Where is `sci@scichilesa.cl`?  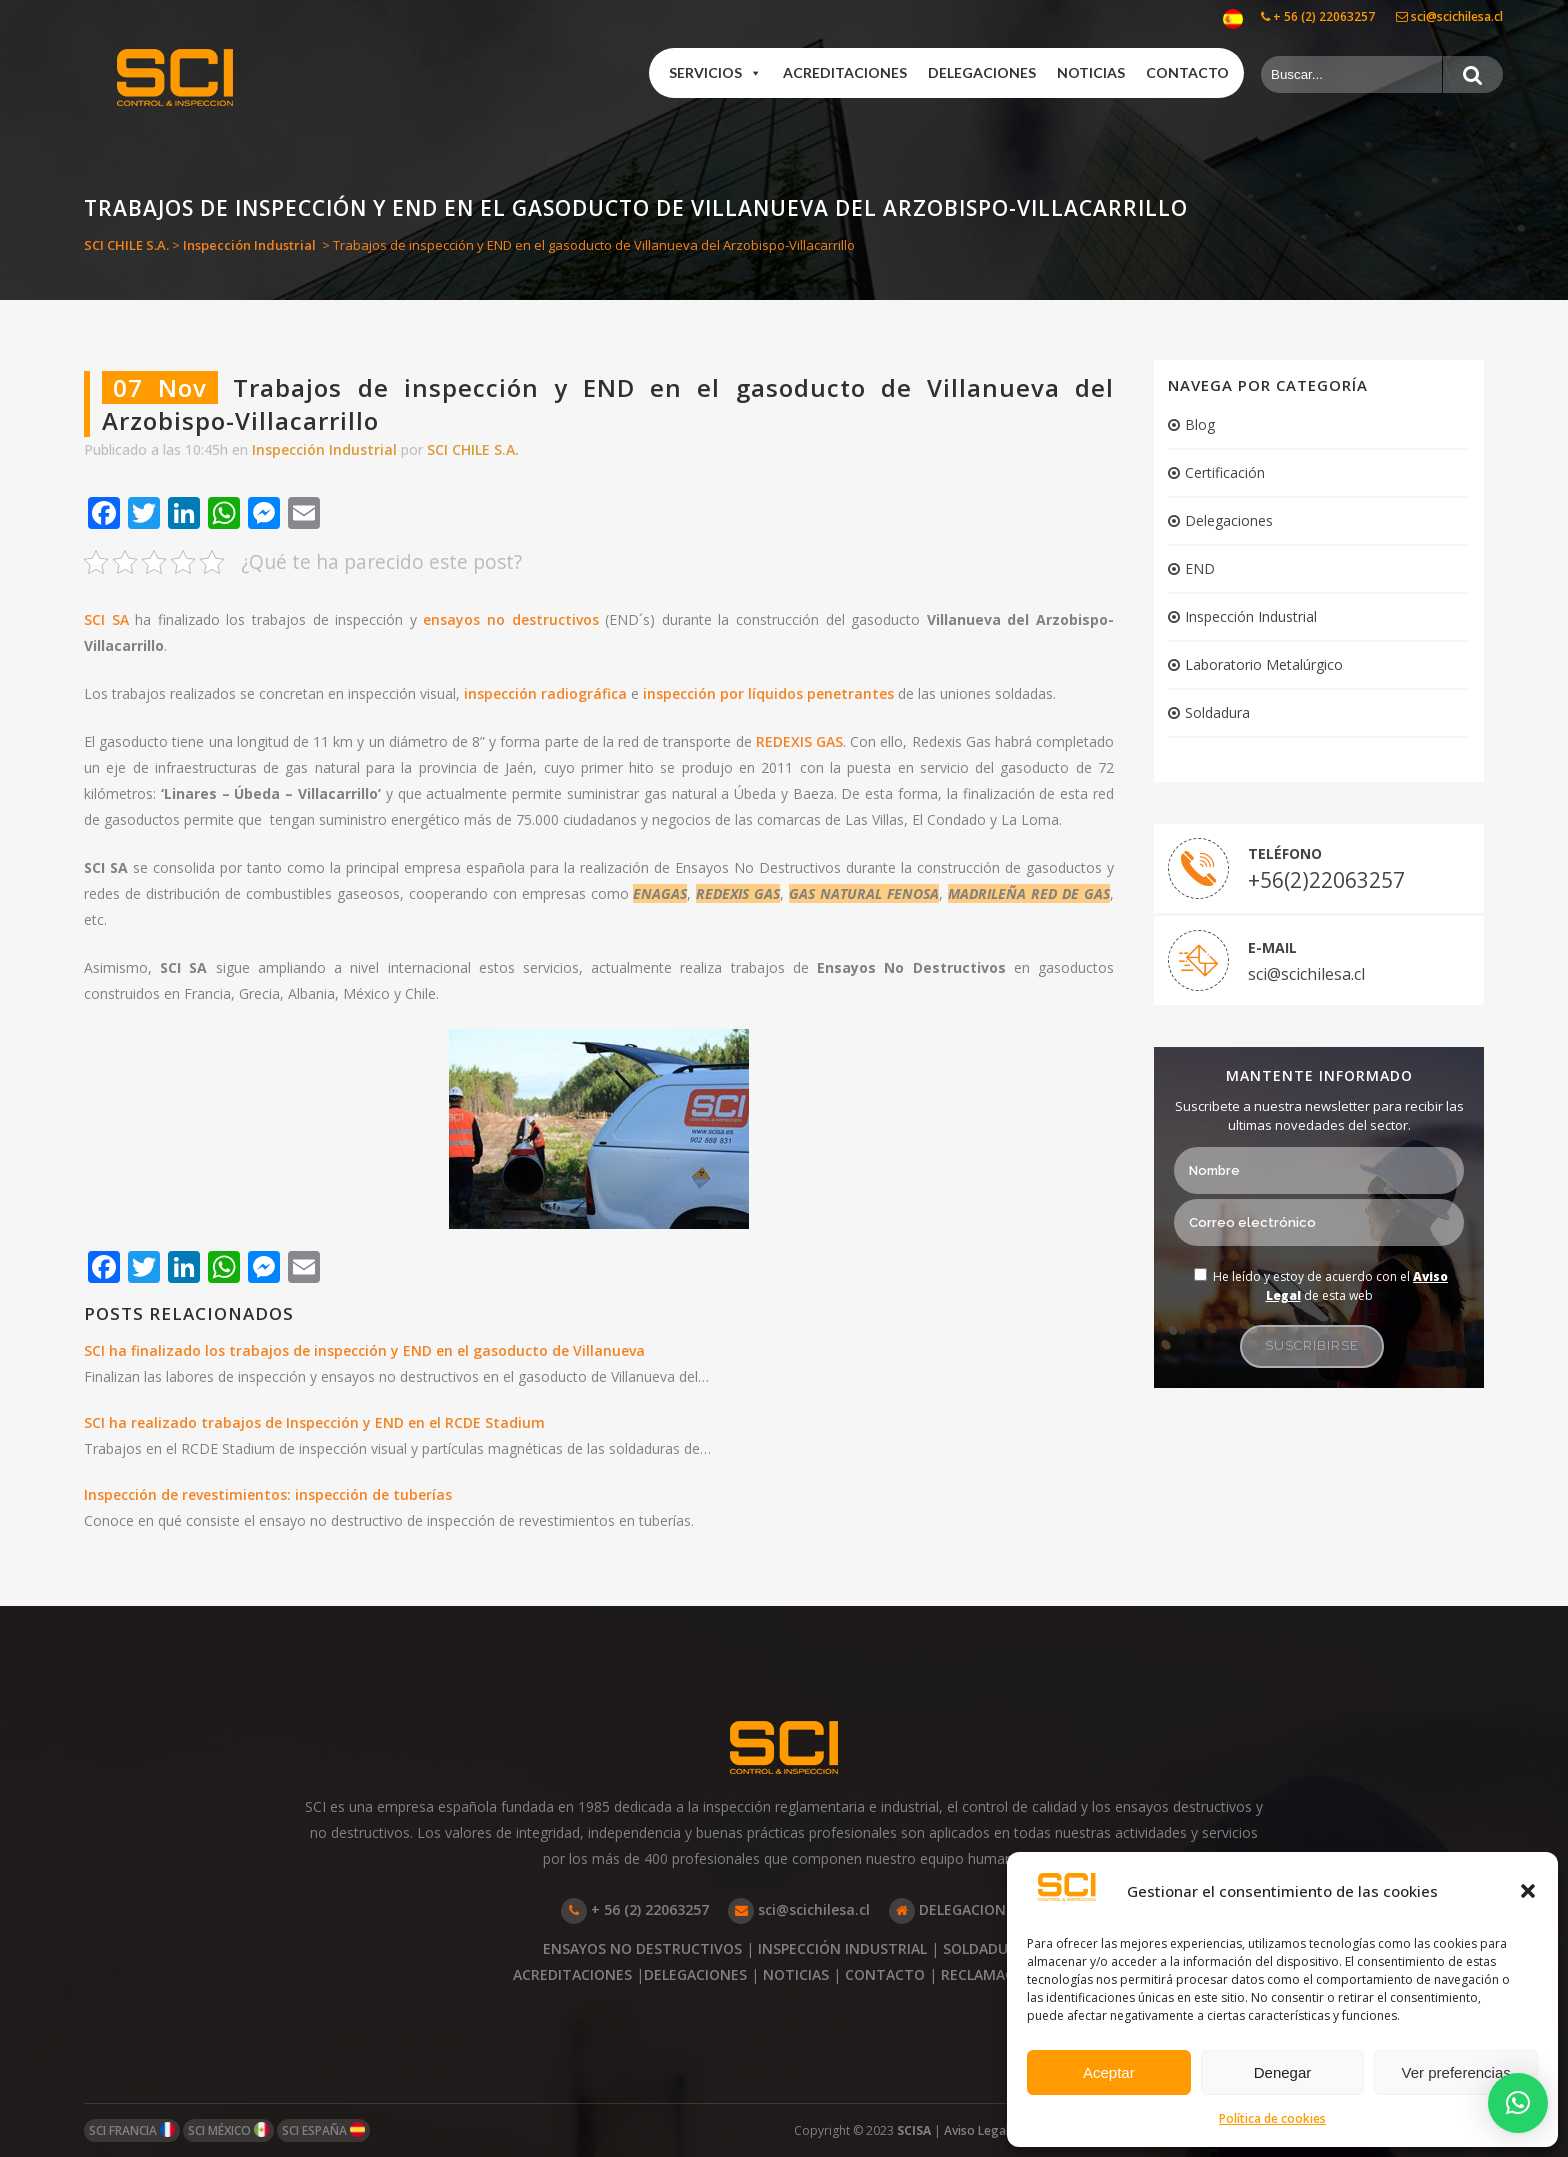 sci@scichilesa.cl is located at coordinates (1449, 16).